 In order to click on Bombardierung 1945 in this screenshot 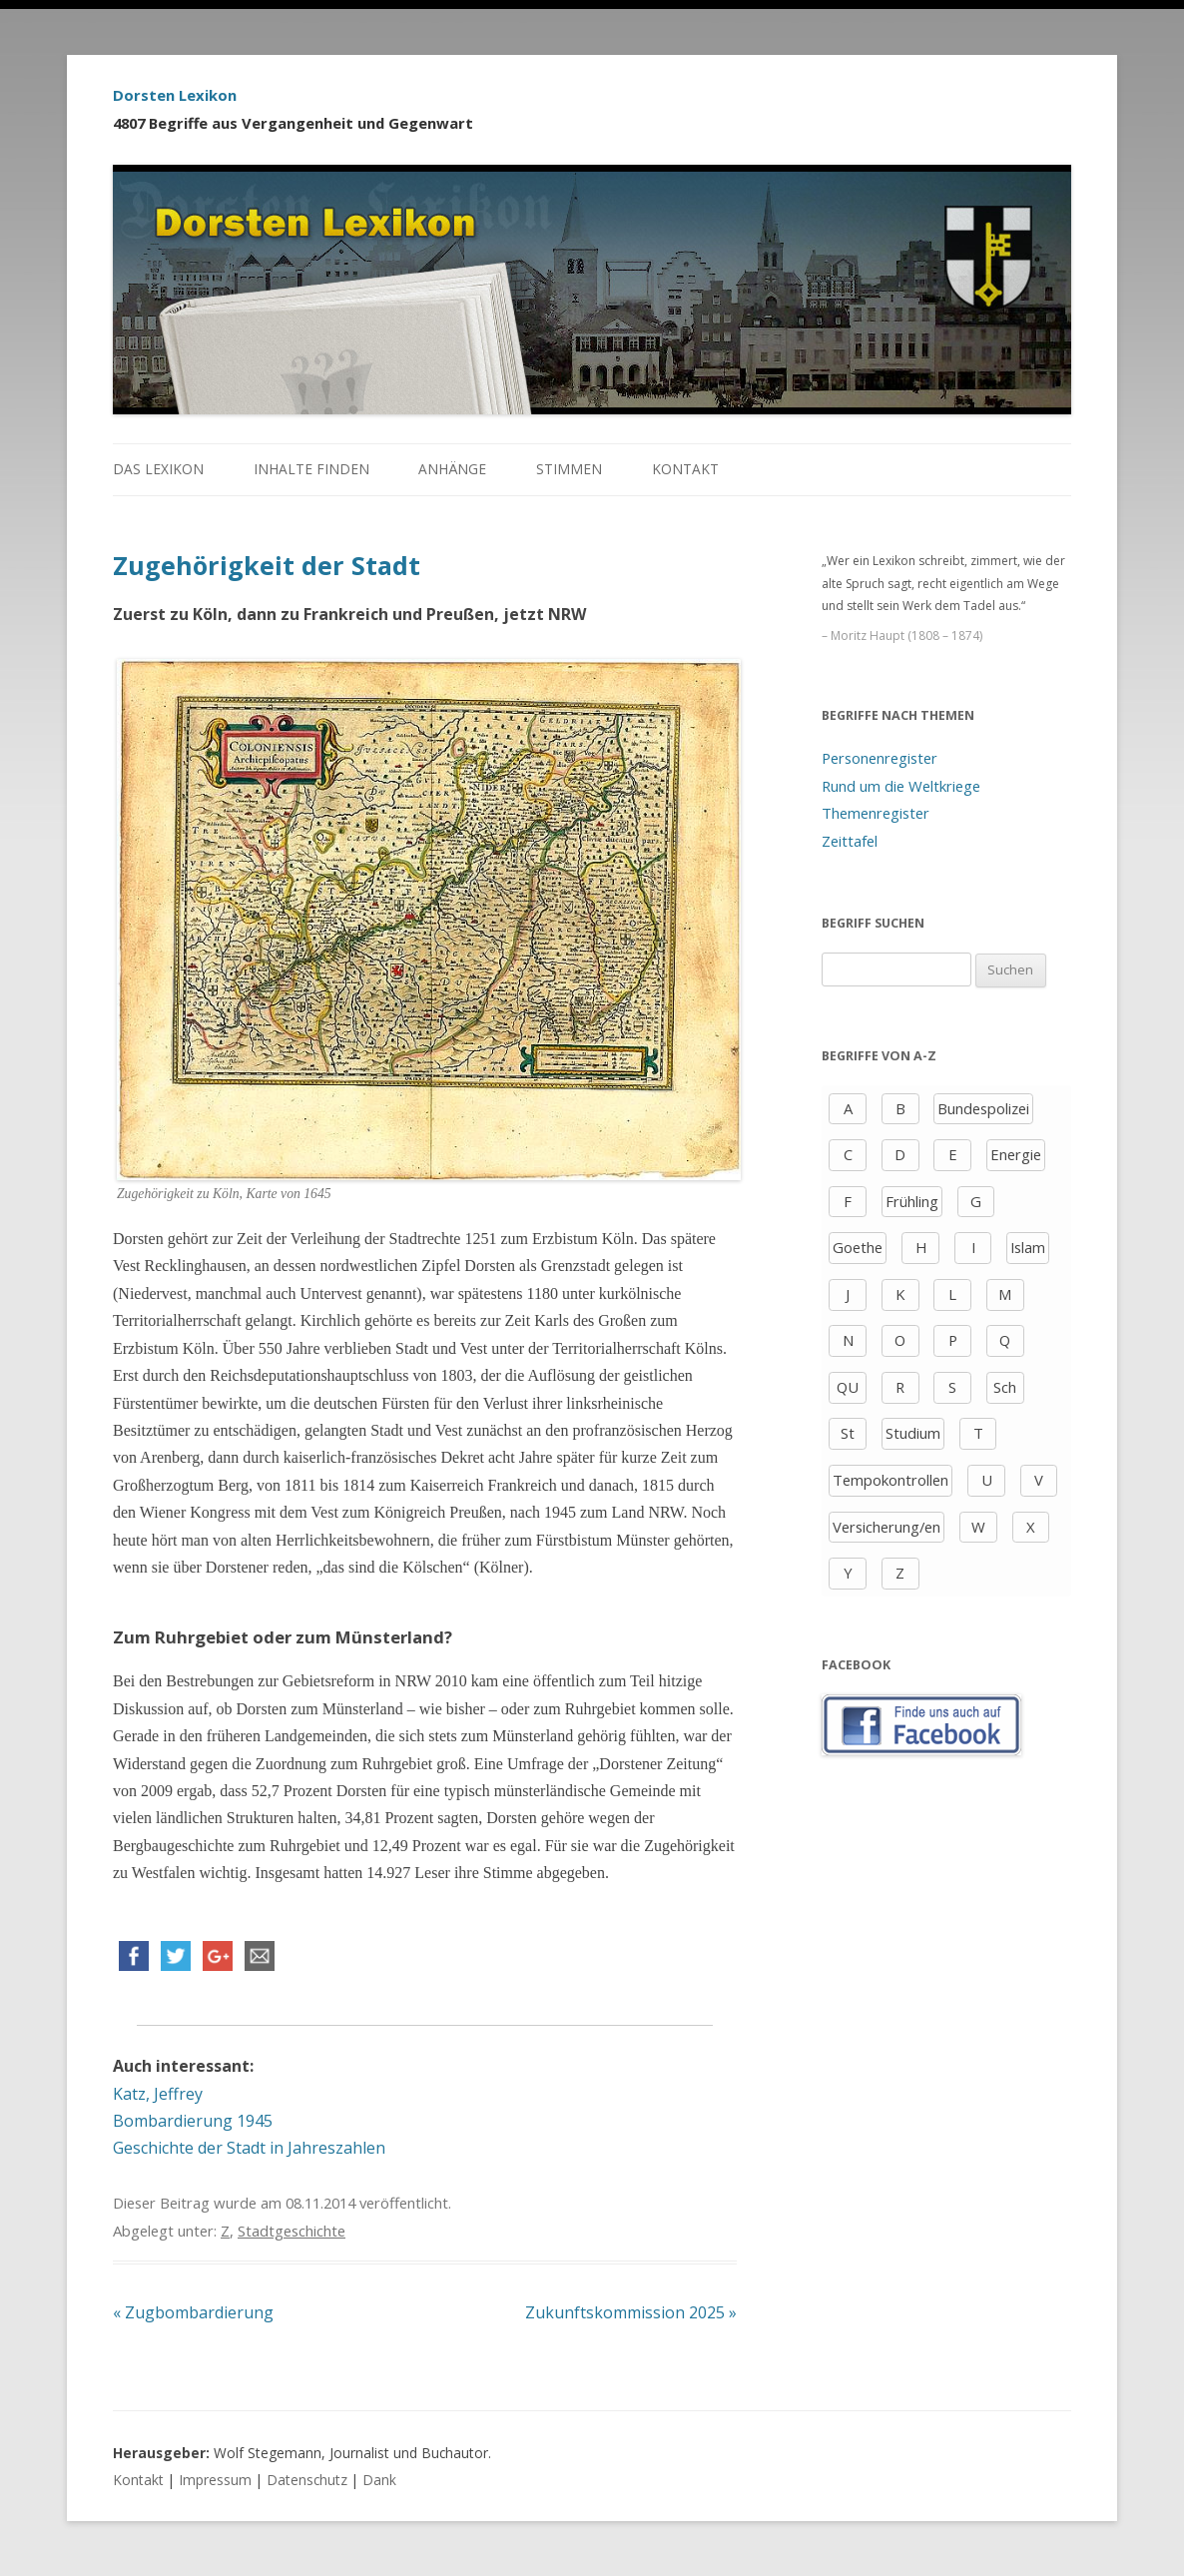, I will do `click(193, 2121)`.